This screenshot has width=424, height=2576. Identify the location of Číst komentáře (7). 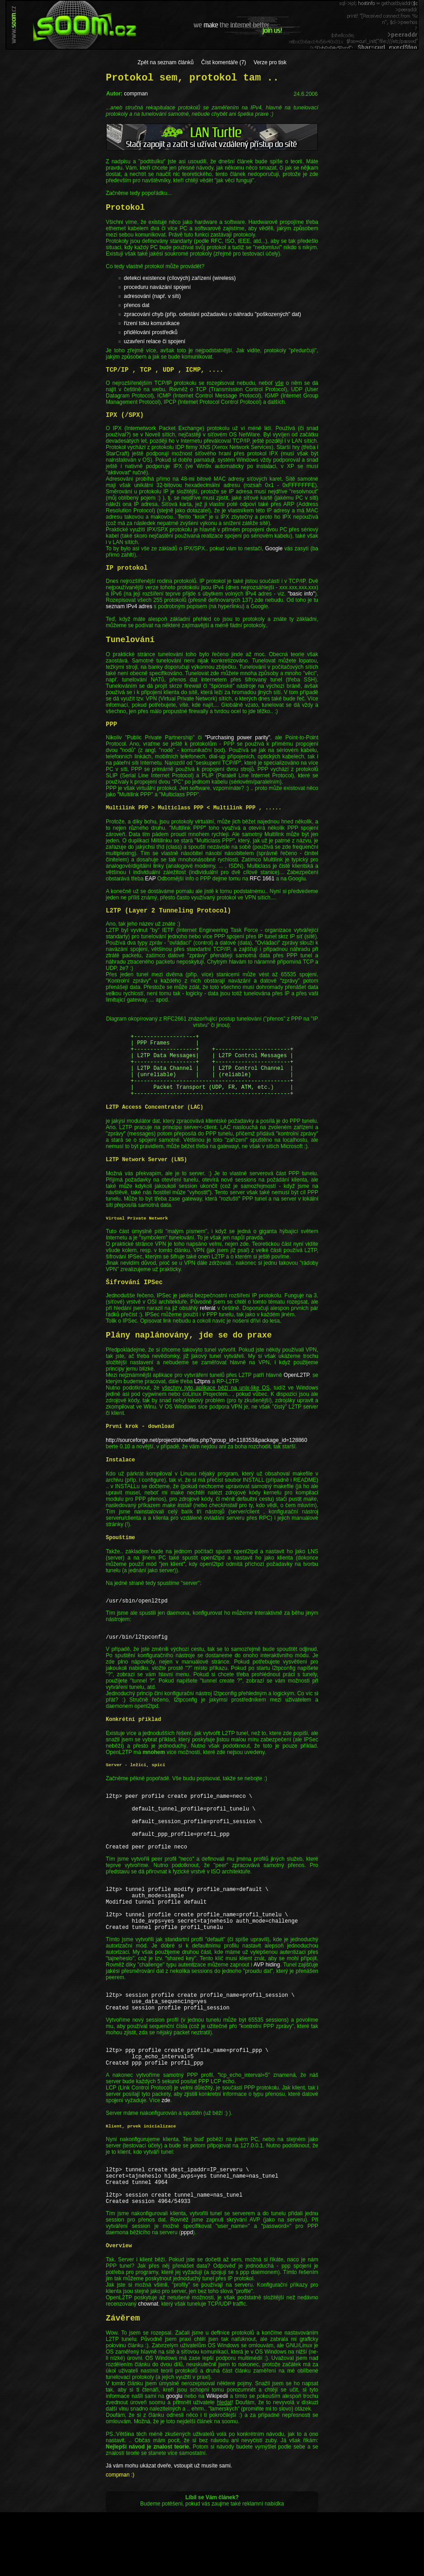
(223, 62).